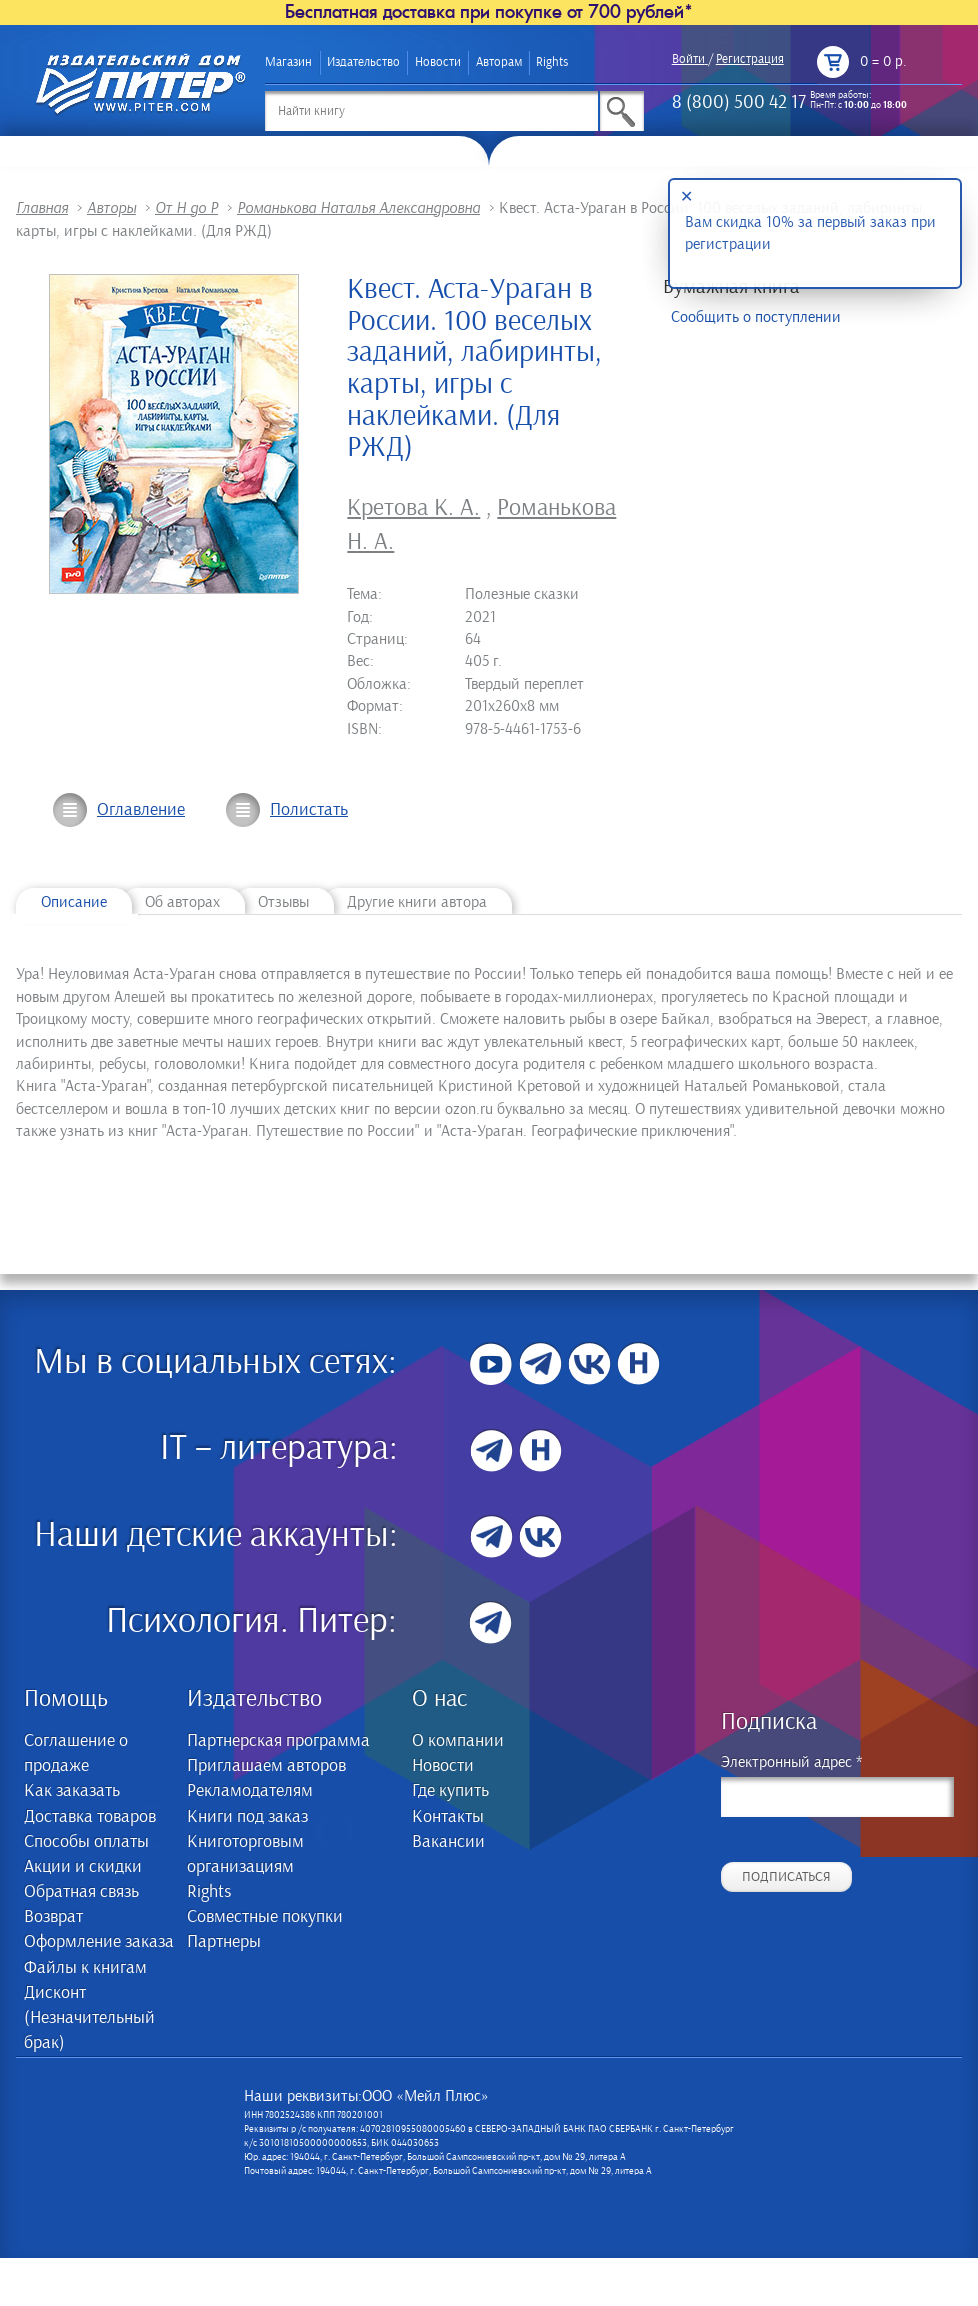 The image size is (978, 2306). What do you see at coordinates (86, 1842) in the screenshot?
I see `Способы оплаты` at bounding box center [86, 1842].